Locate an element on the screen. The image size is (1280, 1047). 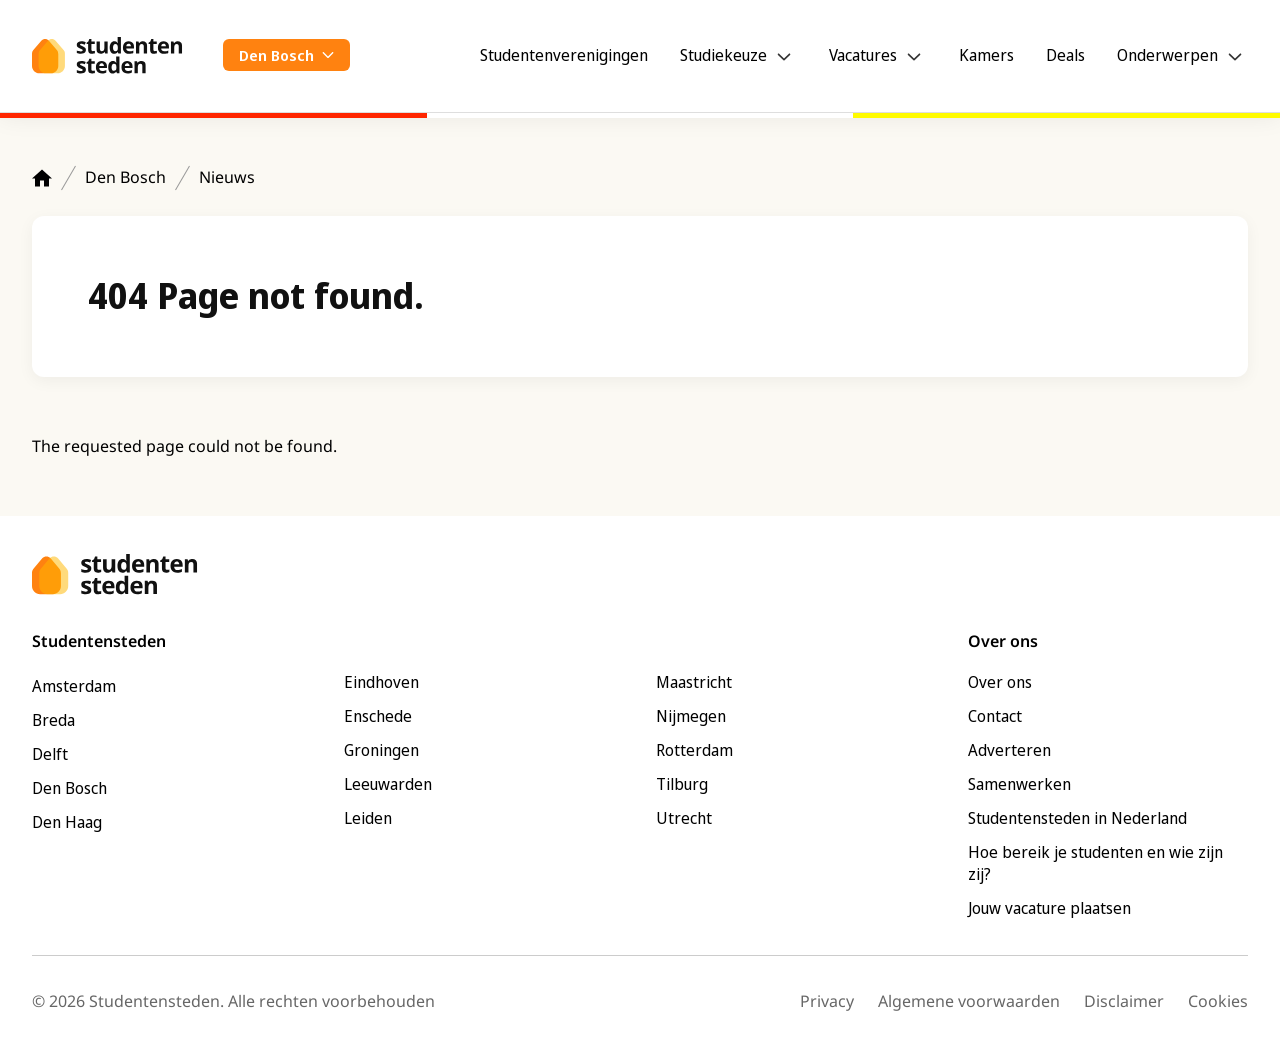
Studiekeuze is located at coordinates (723, 55).